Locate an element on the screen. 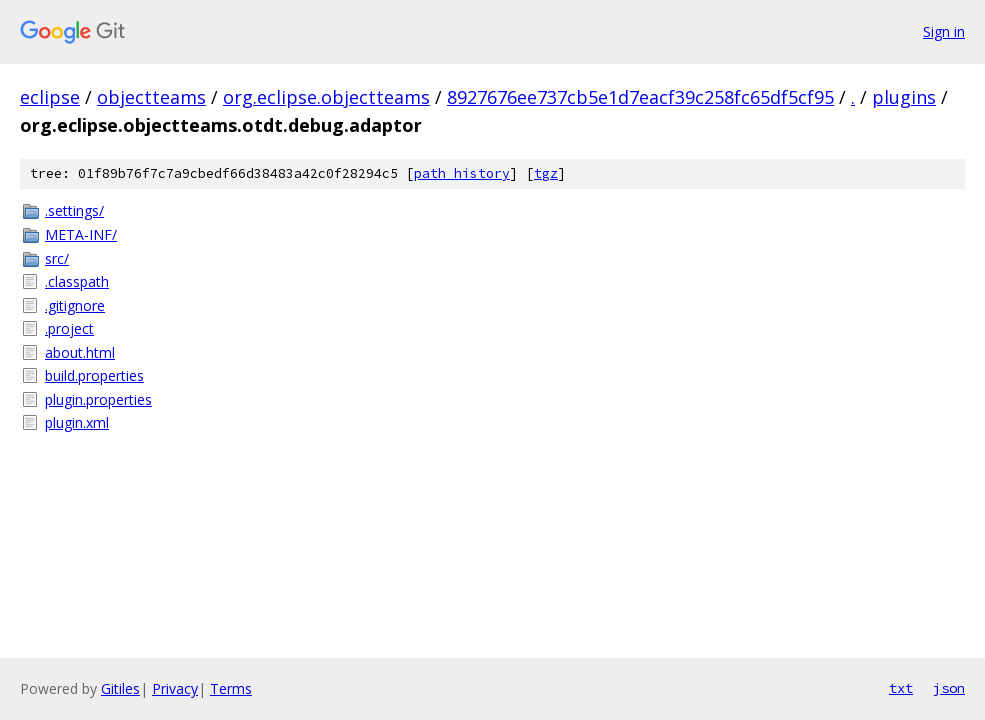 Image resolution: width=985 pixels, height=720 pixels. .project is located at coordinates (69, 328).